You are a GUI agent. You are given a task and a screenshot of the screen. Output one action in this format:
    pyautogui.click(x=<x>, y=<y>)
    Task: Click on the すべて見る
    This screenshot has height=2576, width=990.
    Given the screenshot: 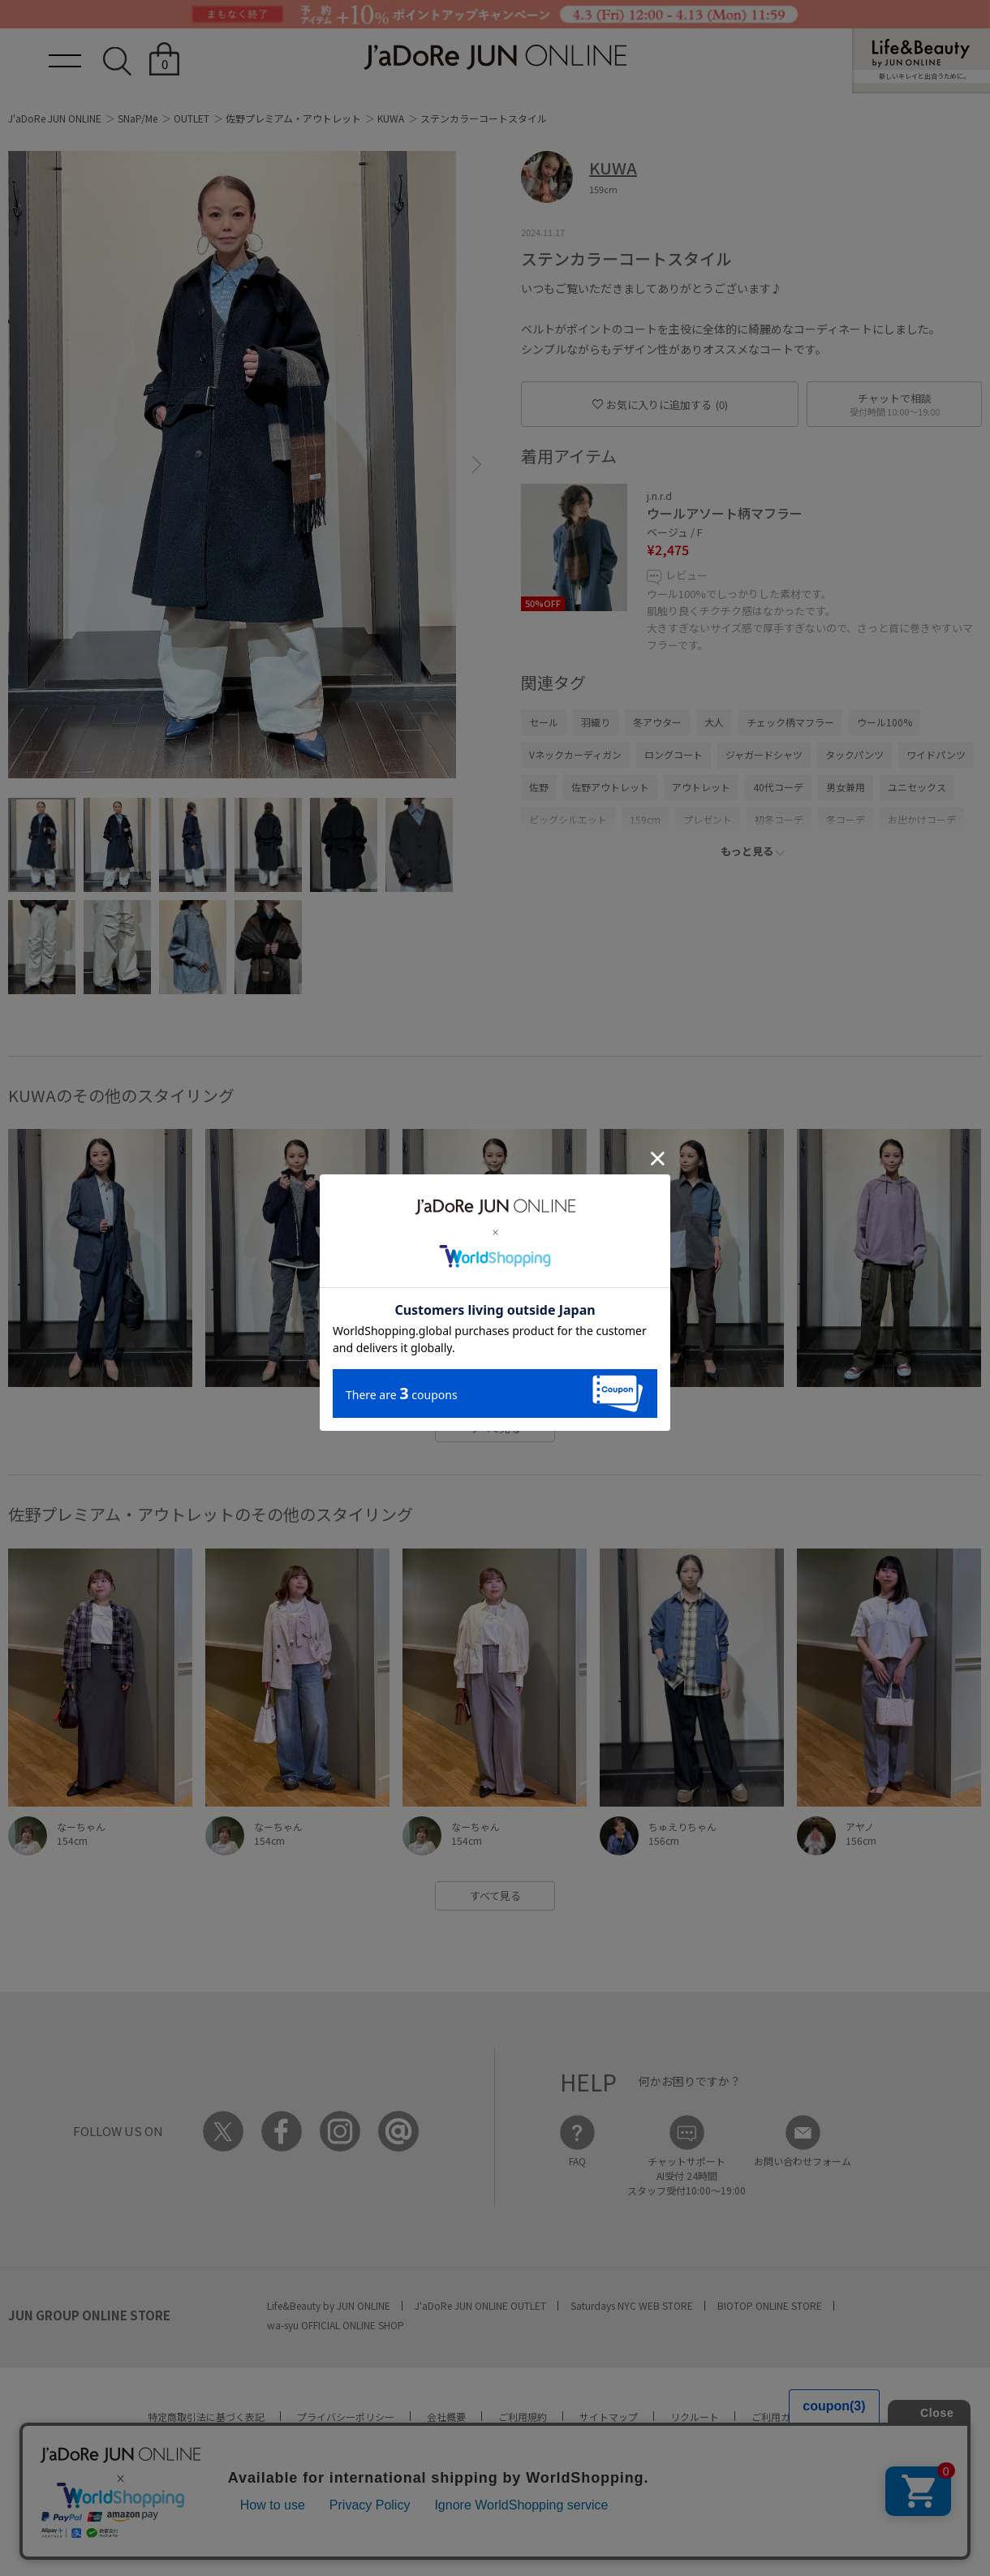 What is the action you would take?
    pyautogui.click(x=495, y=1428)
    